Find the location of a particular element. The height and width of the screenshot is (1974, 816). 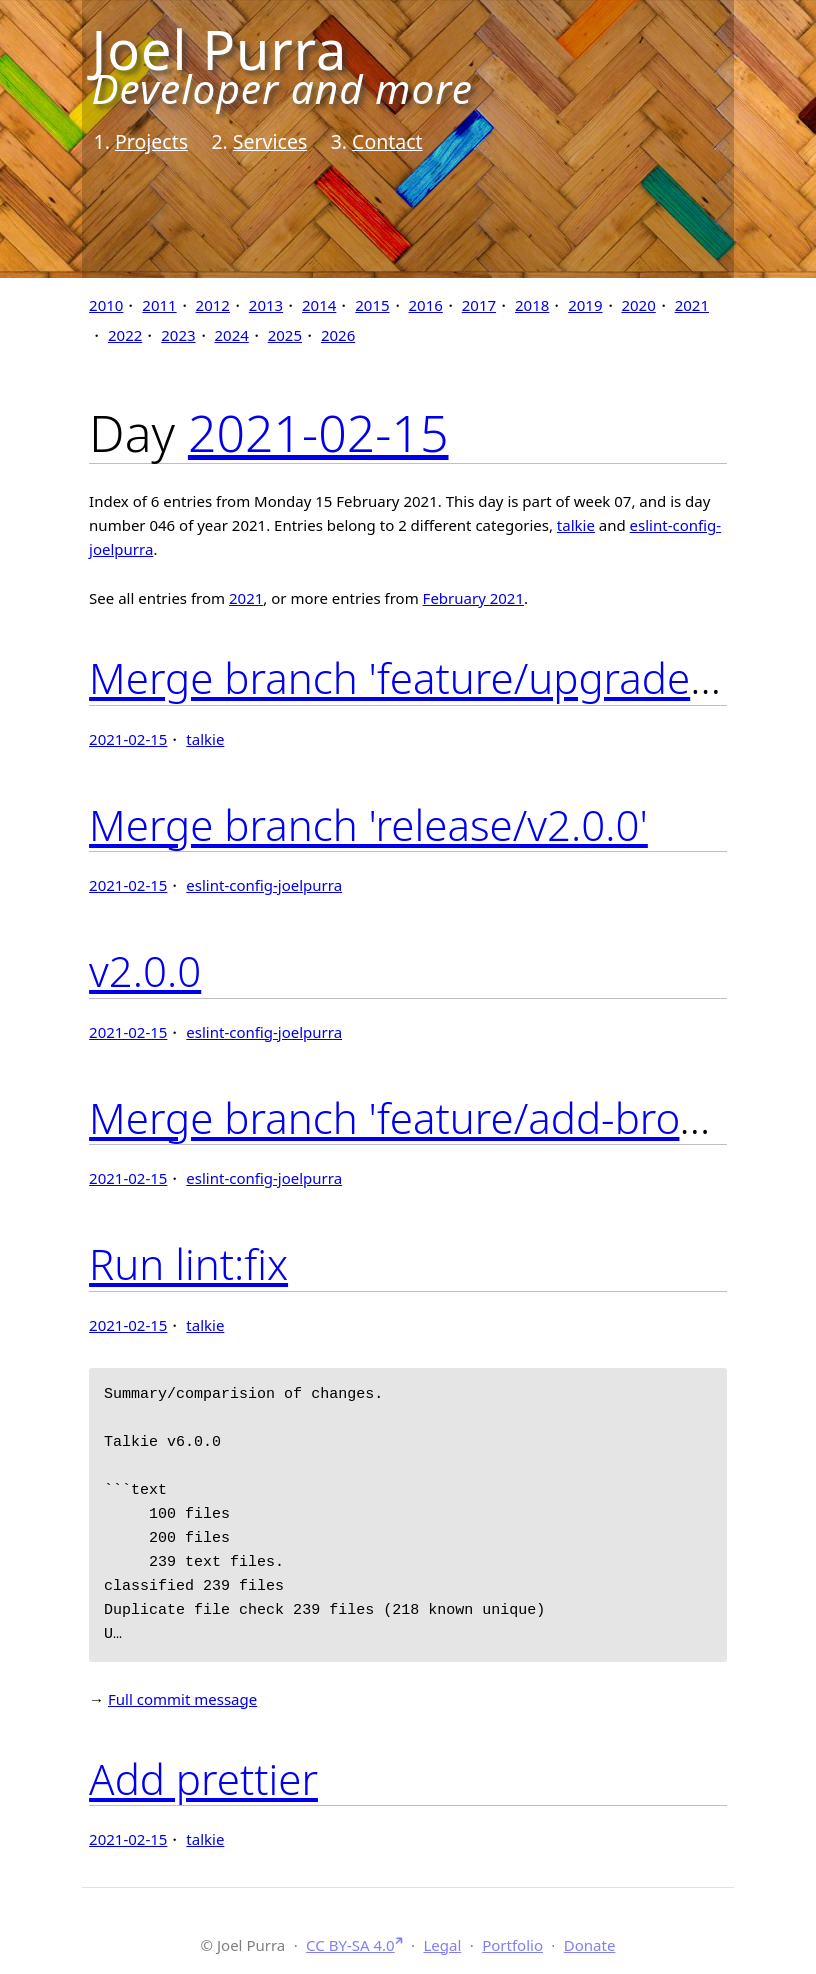

Run lint:fix is located at coordinates (188, 1263).